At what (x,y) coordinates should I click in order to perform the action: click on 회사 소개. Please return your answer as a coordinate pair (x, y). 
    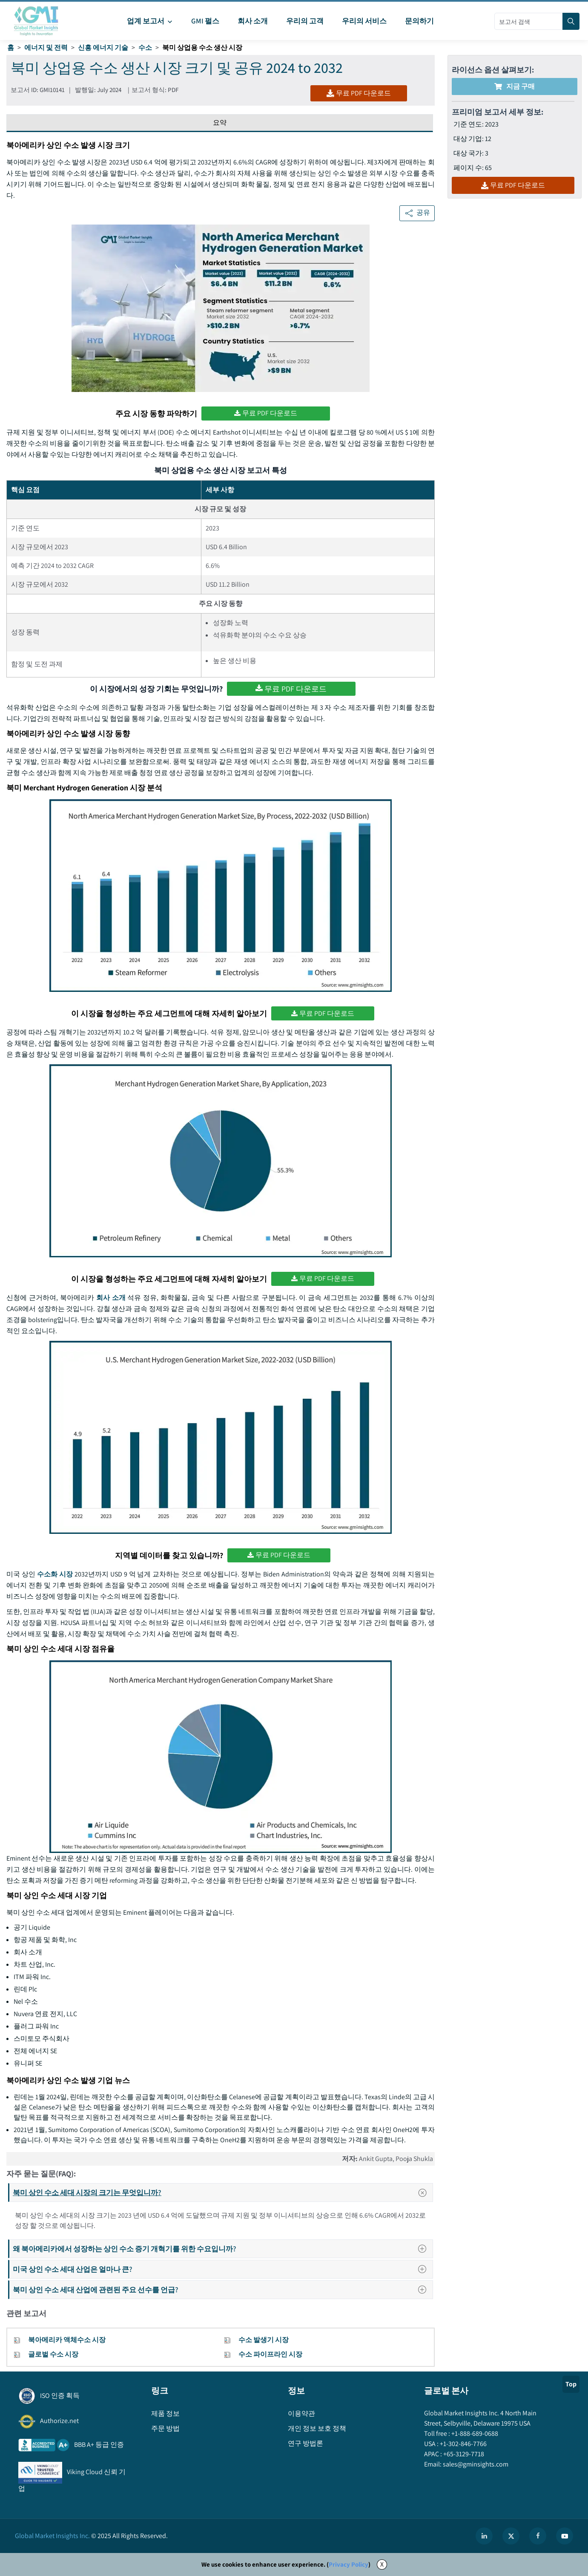
    Looking at the image, I should click on (111, 1297).